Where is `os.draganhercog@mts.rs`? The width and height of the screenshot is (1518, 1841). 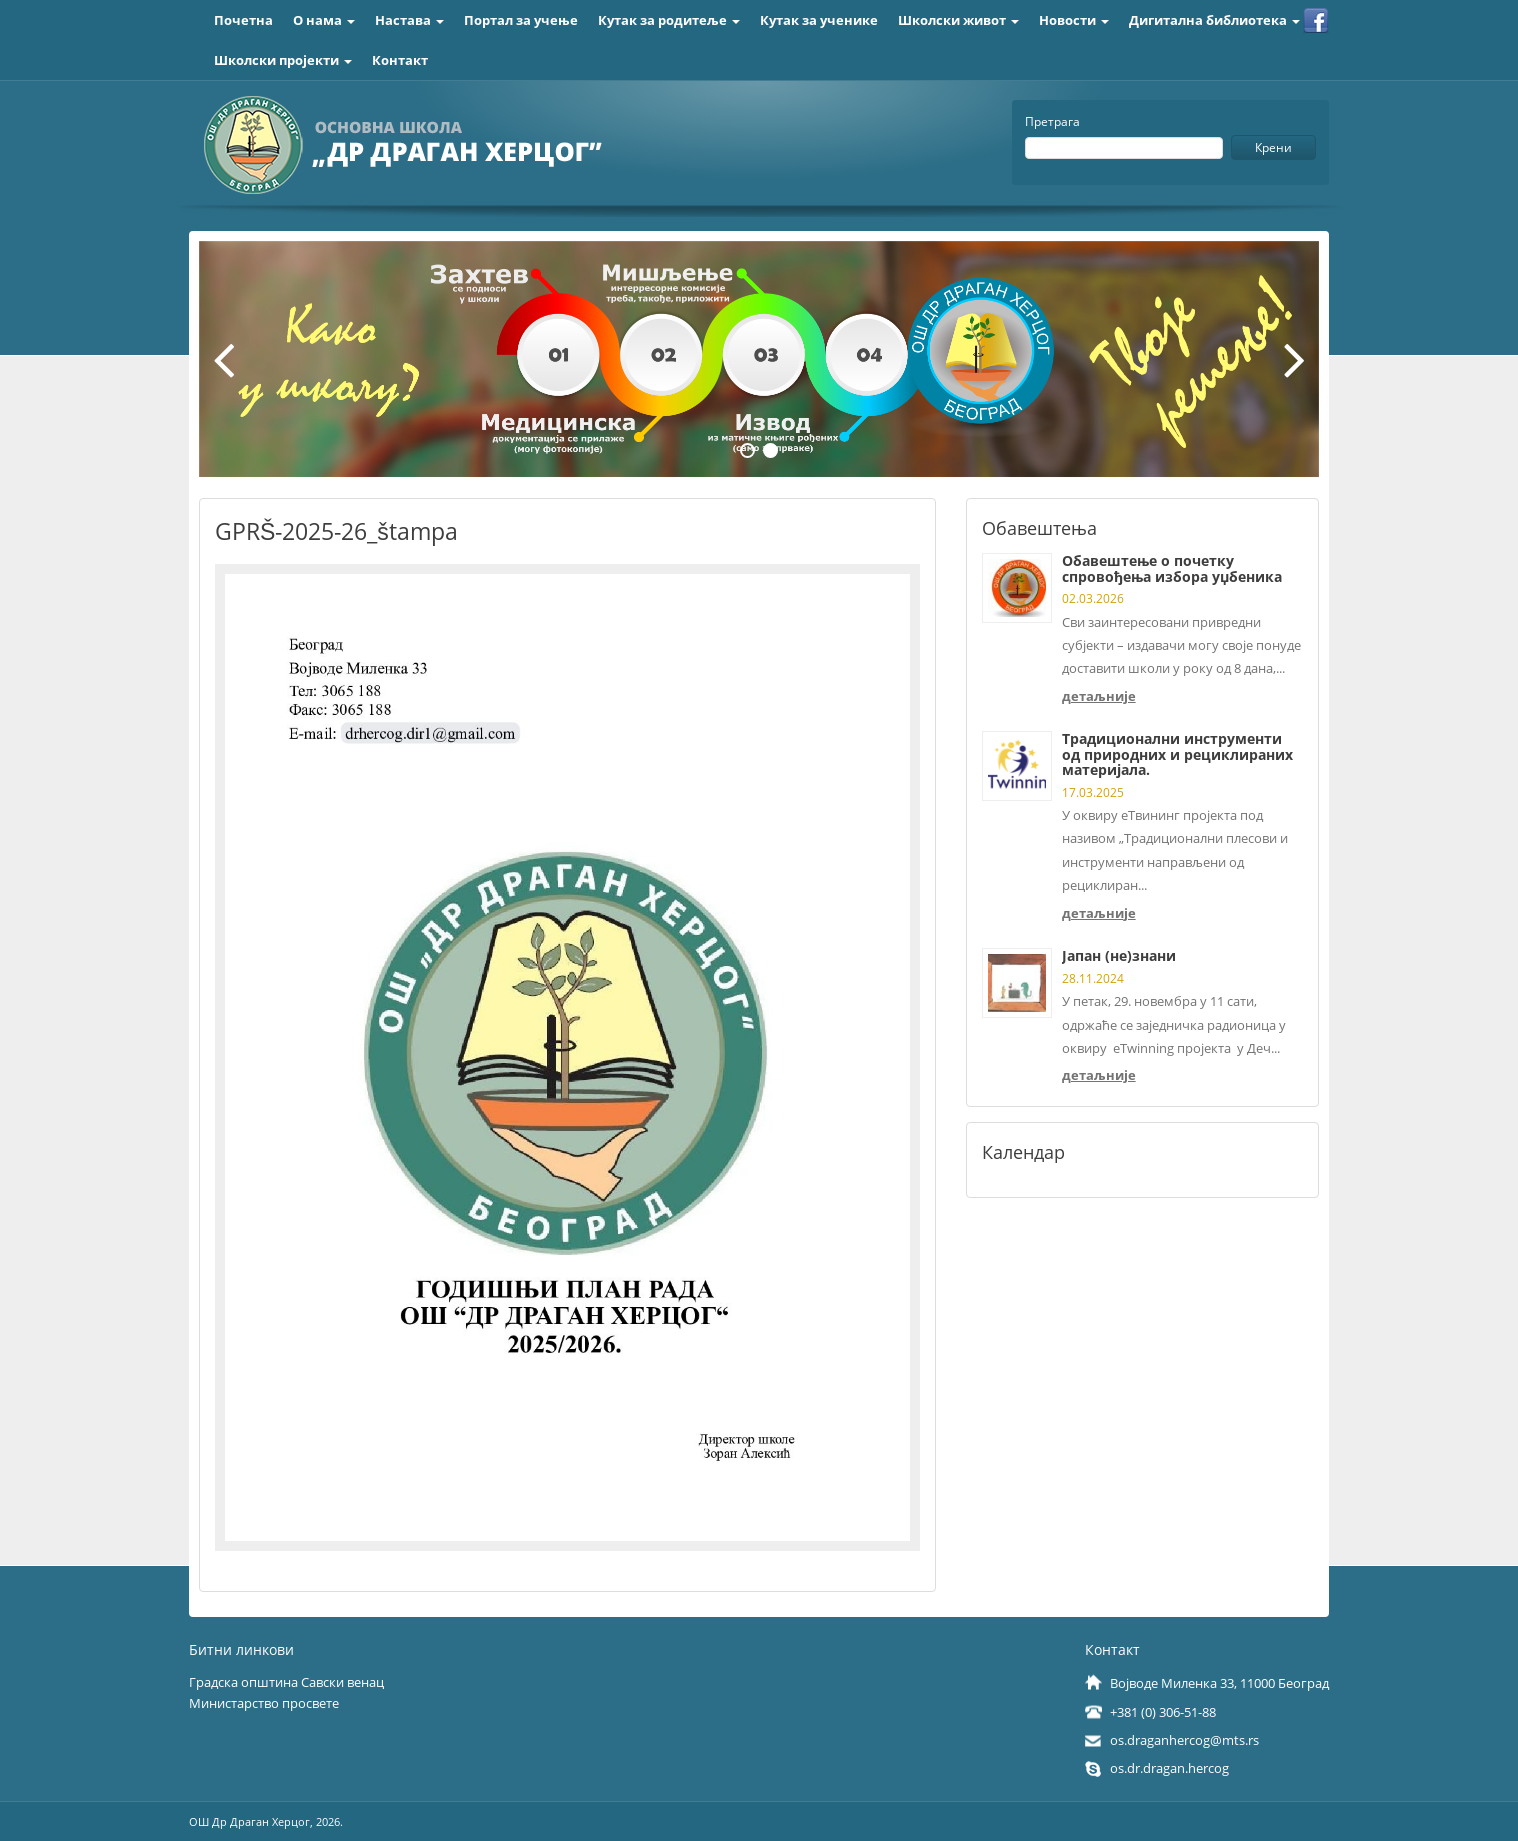
os.draganhercog@mts.rs is located at coordinates (1184, 1740).